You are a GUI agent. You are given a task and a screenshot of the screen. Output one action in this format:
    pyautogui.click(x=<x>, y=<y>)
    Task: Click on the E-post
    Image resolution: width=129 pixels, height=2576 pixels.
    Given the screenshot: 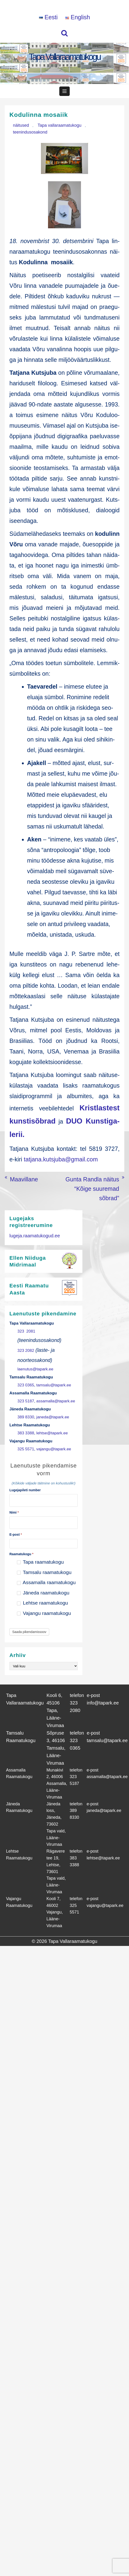 What is the action you would take?
    pyautogui.click(x=15, y=1534)
    